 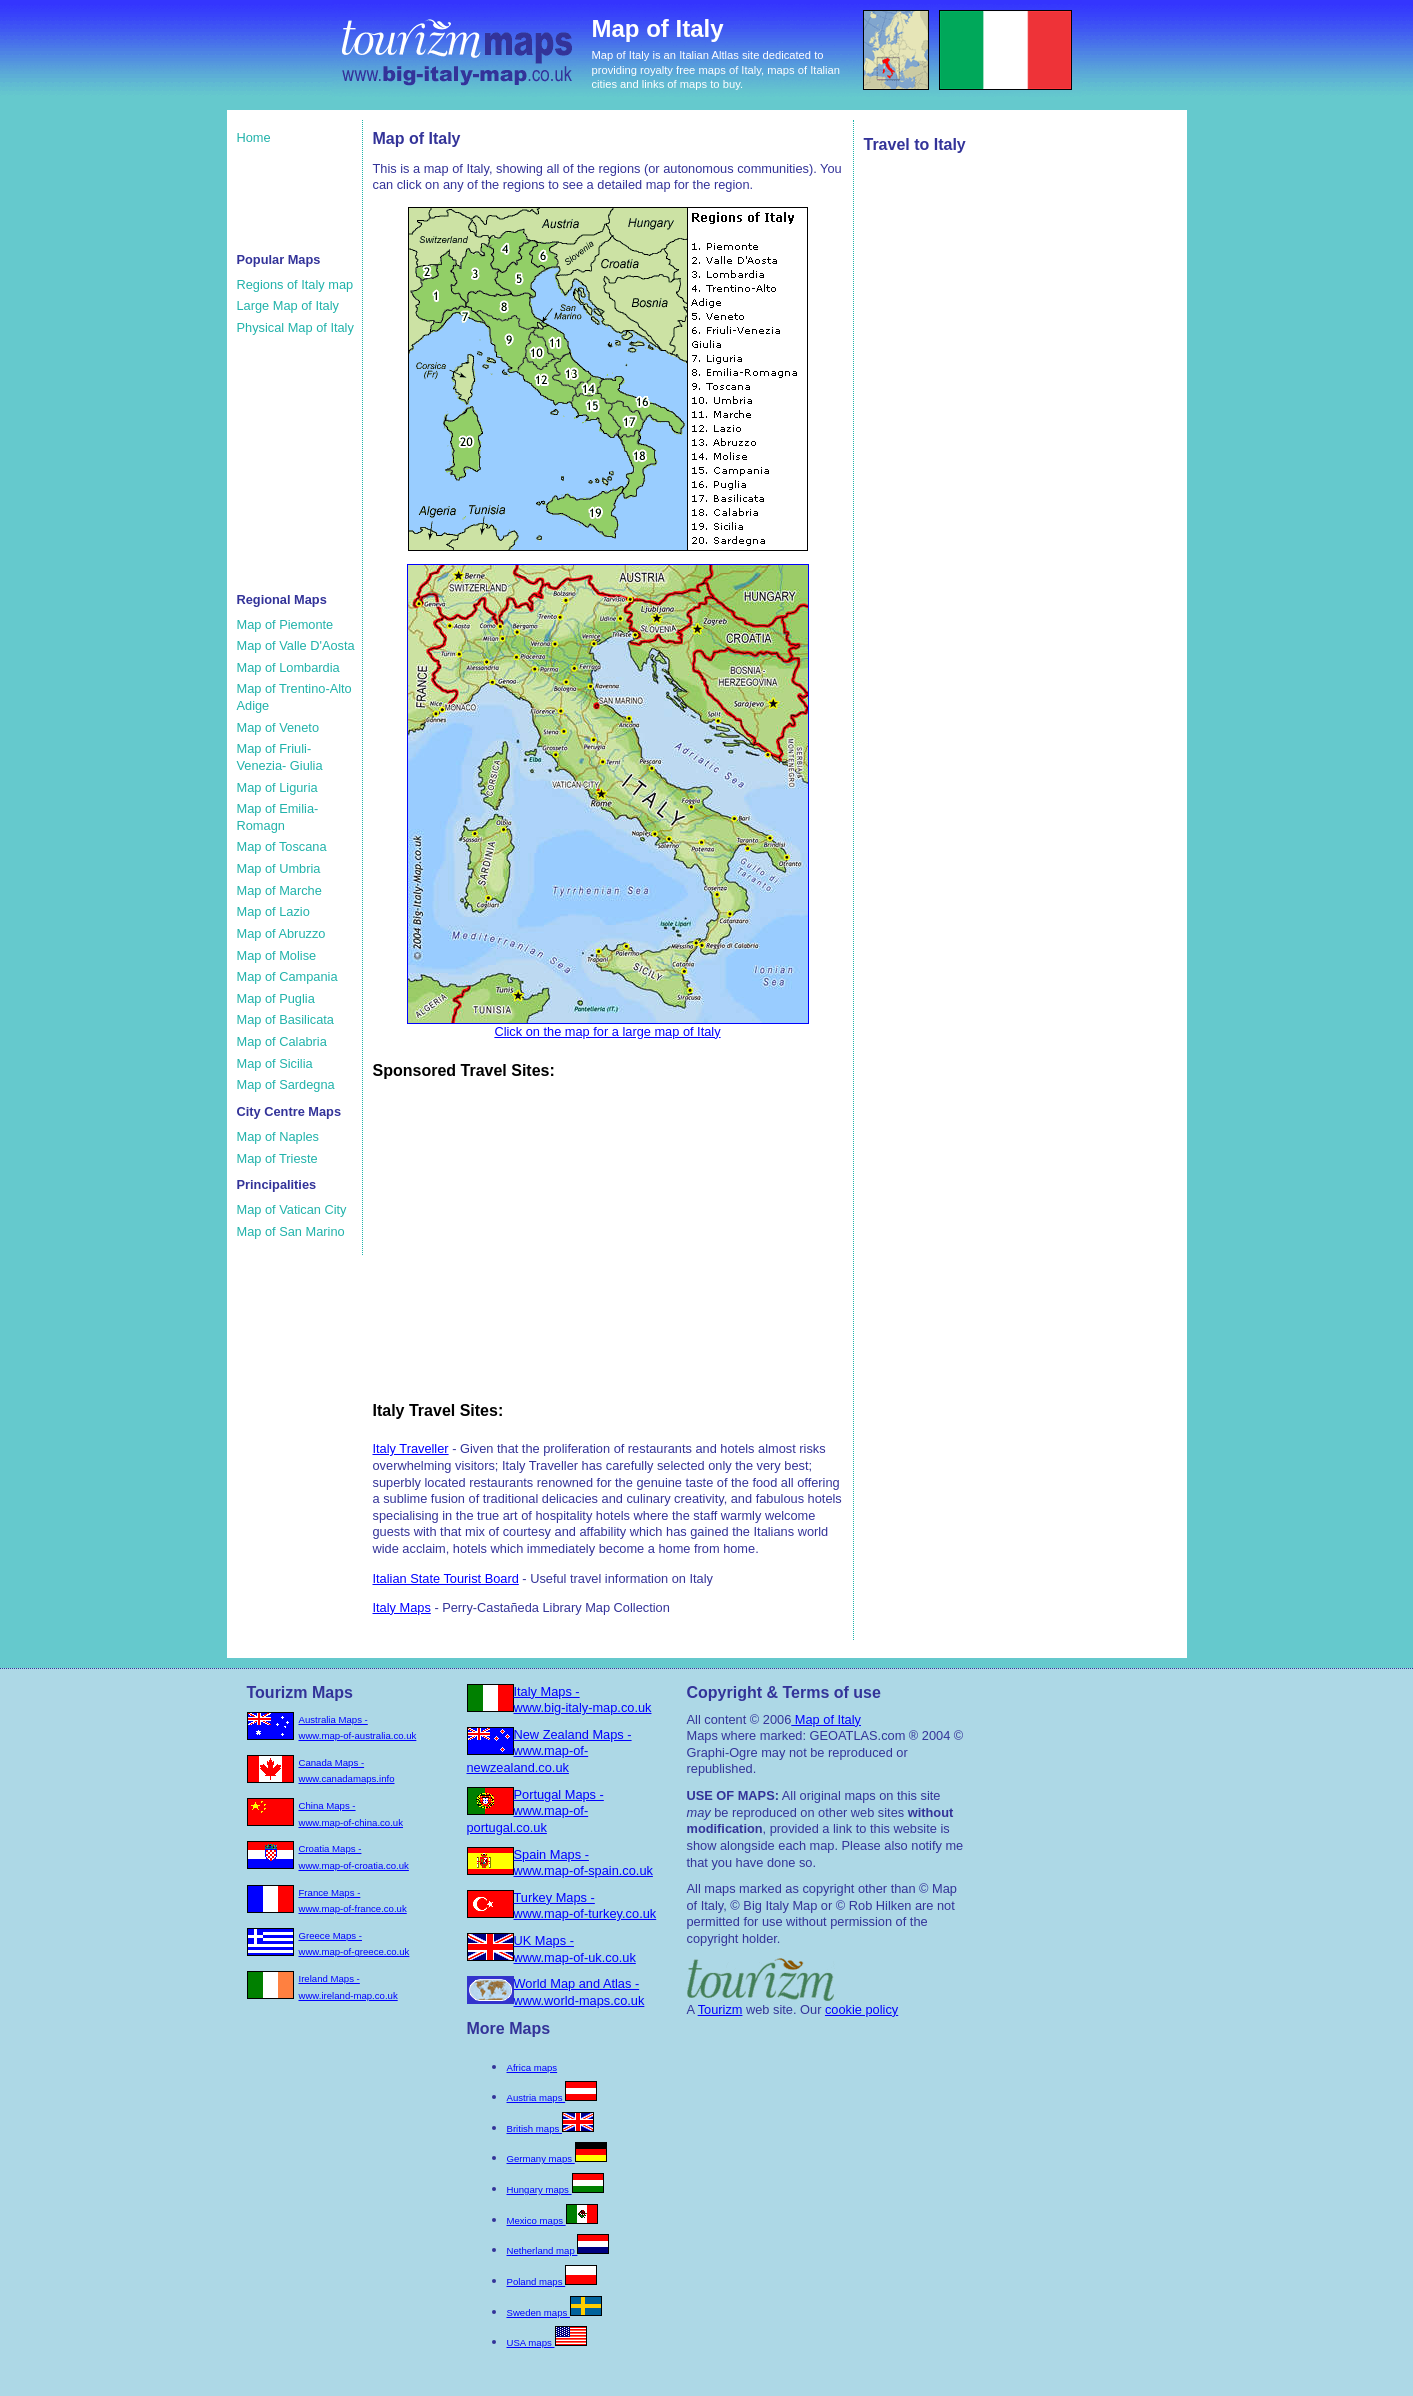 I want to click on Mexico maps, so click(x=552, y=2220).